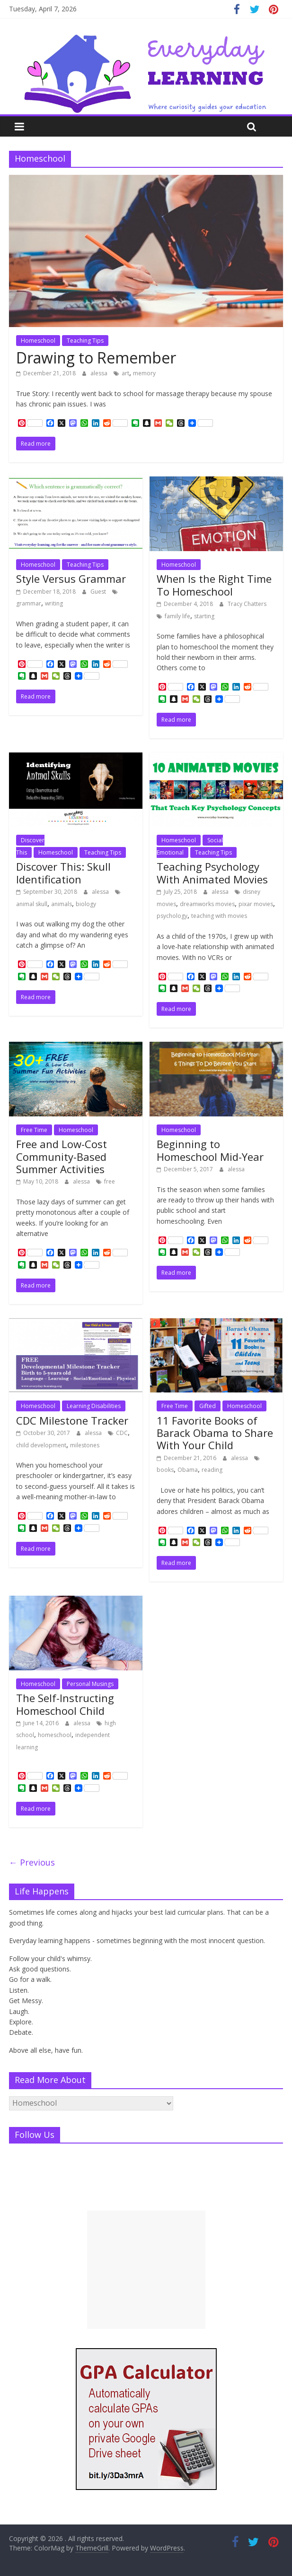  I want to click on teaching with movies, so click(219, 916).